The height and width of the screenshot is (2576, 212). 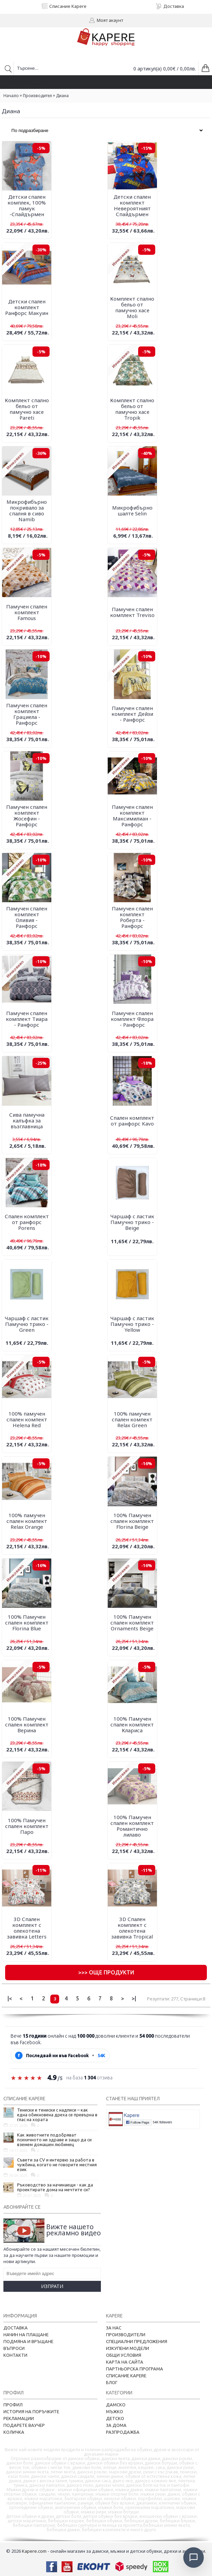 What do you see at coordinates (132, 1019) in the screenshot?
I see `Памучен спален комплект Флора - Ранфорс` at bounding box center [132, 1019].